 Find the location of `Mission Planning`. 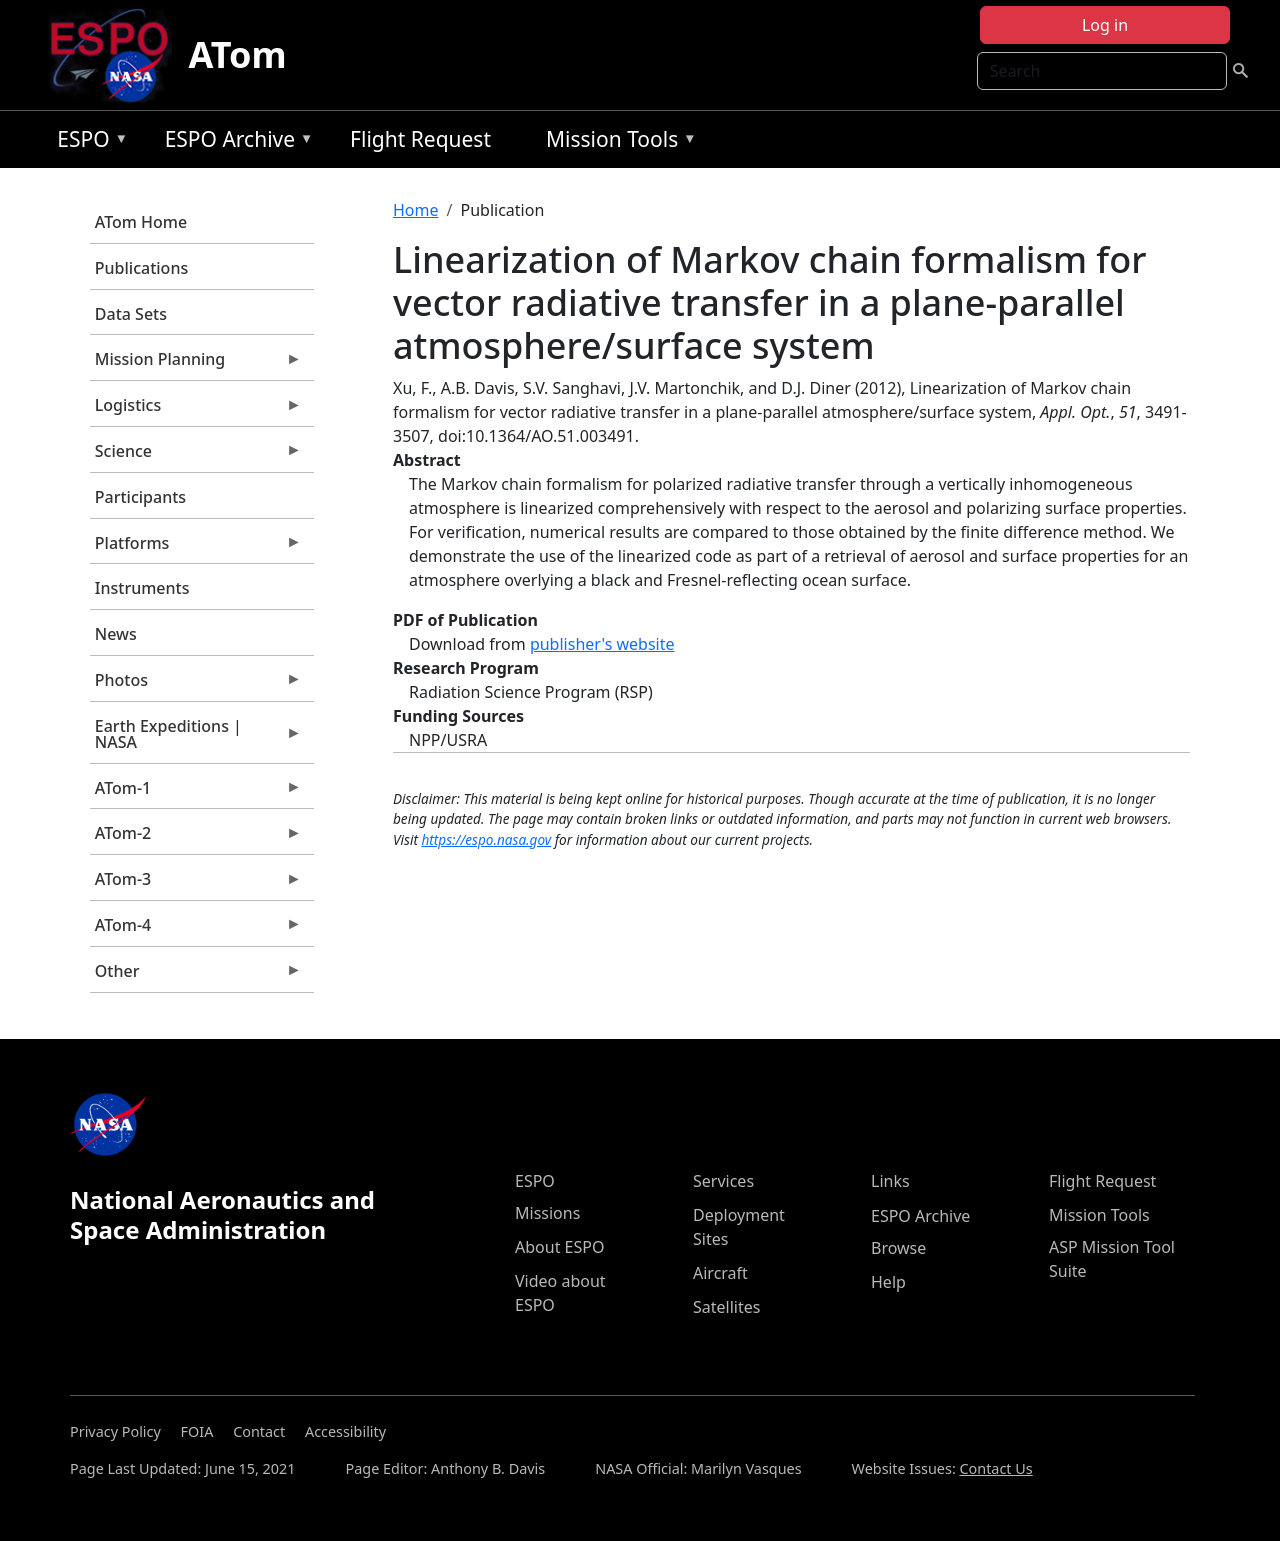

Mission Planning is located at coordinates (196, 364).